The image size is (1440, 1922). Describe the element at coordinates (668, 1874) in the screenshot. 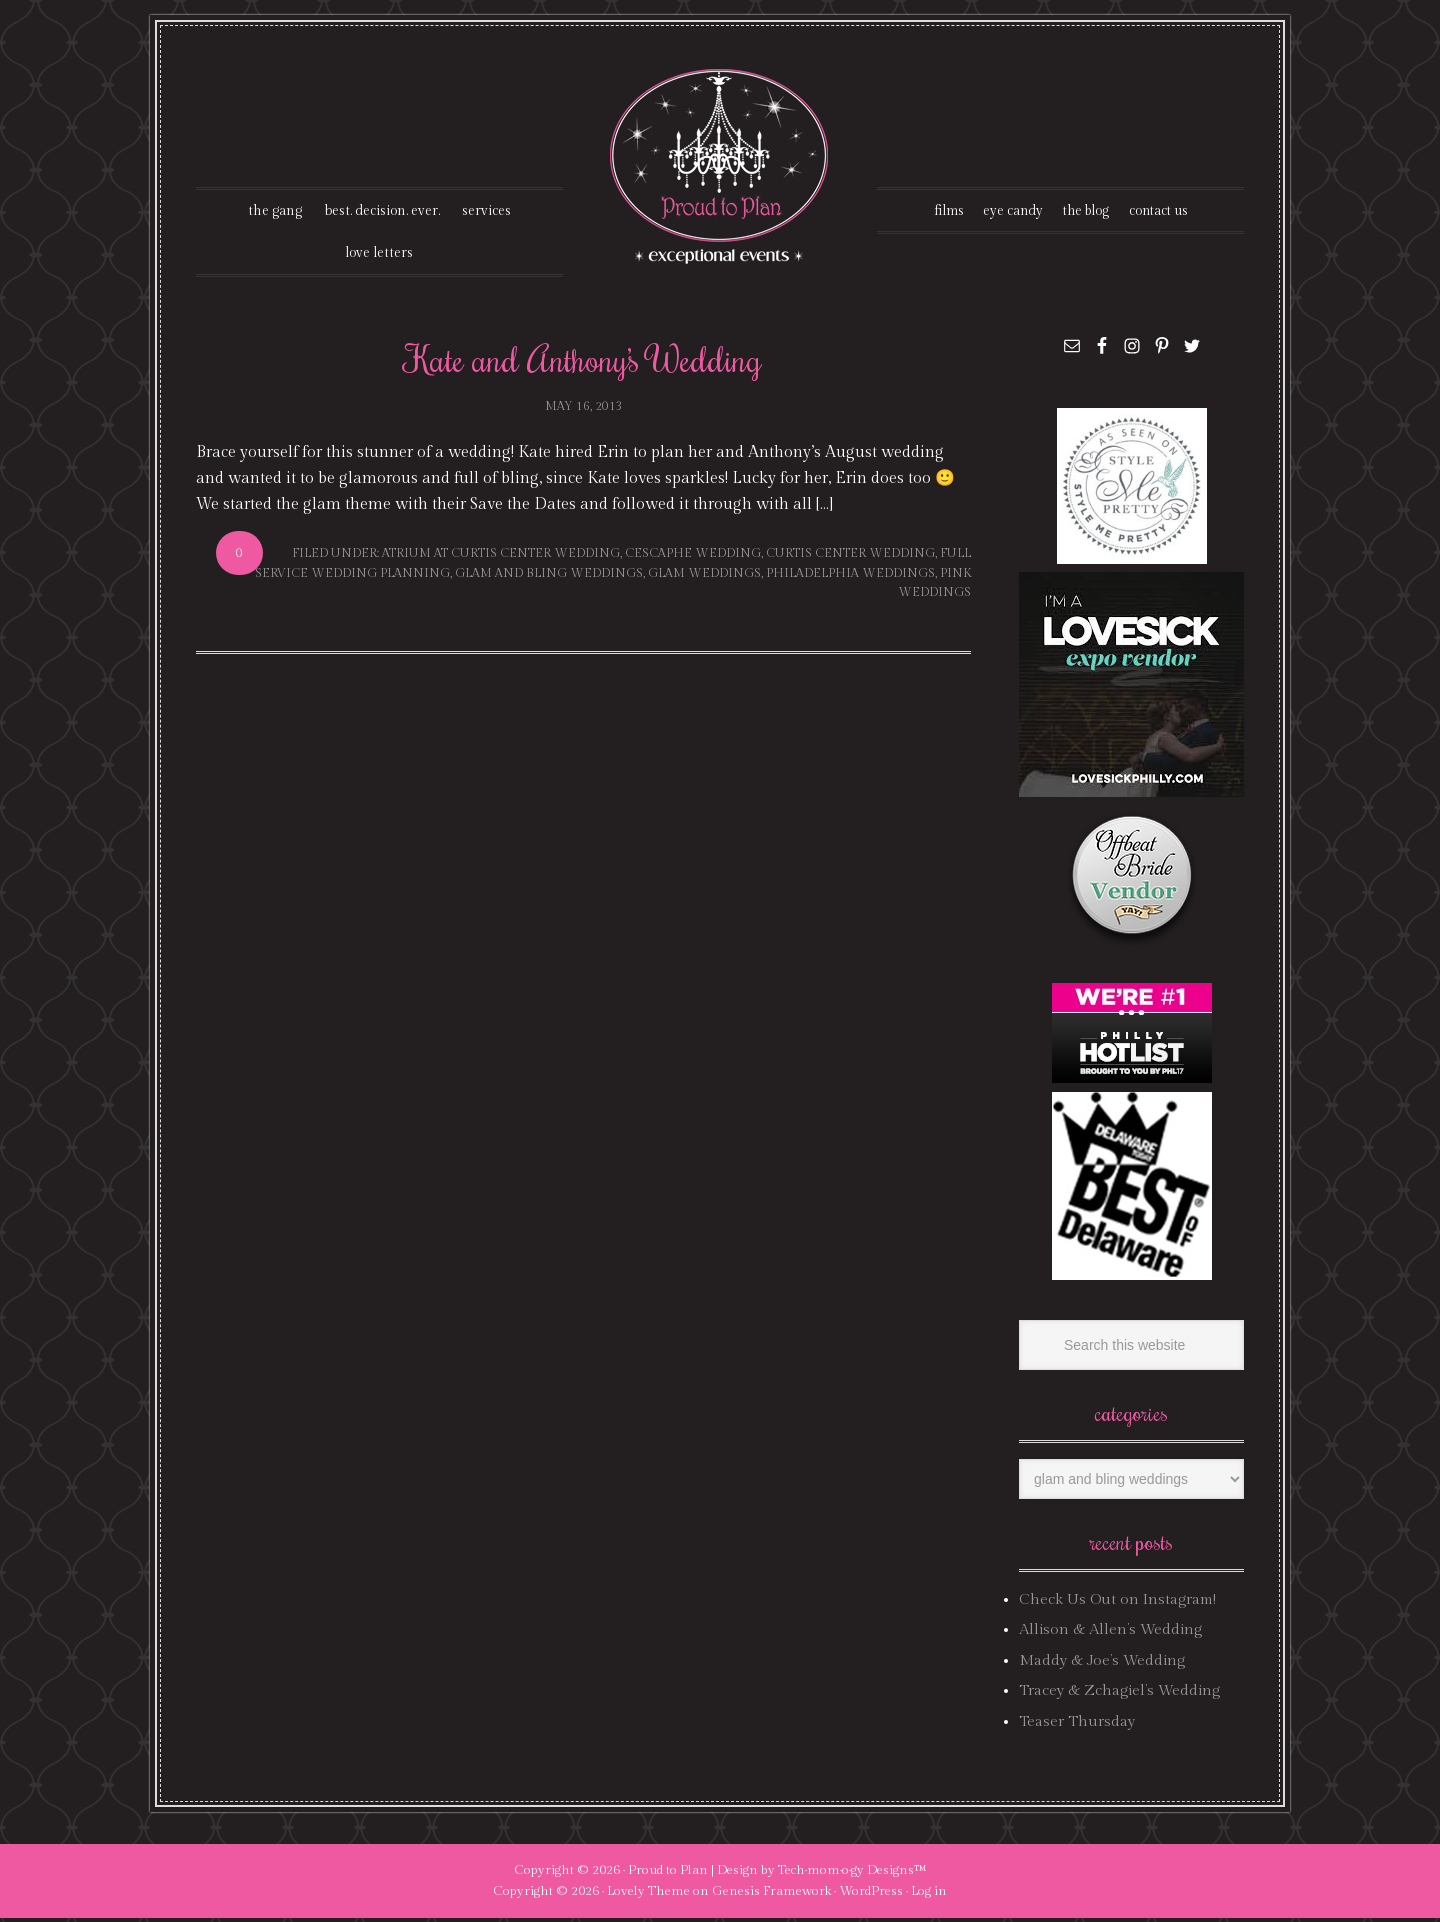

I see `Proud to Plan` at that location.